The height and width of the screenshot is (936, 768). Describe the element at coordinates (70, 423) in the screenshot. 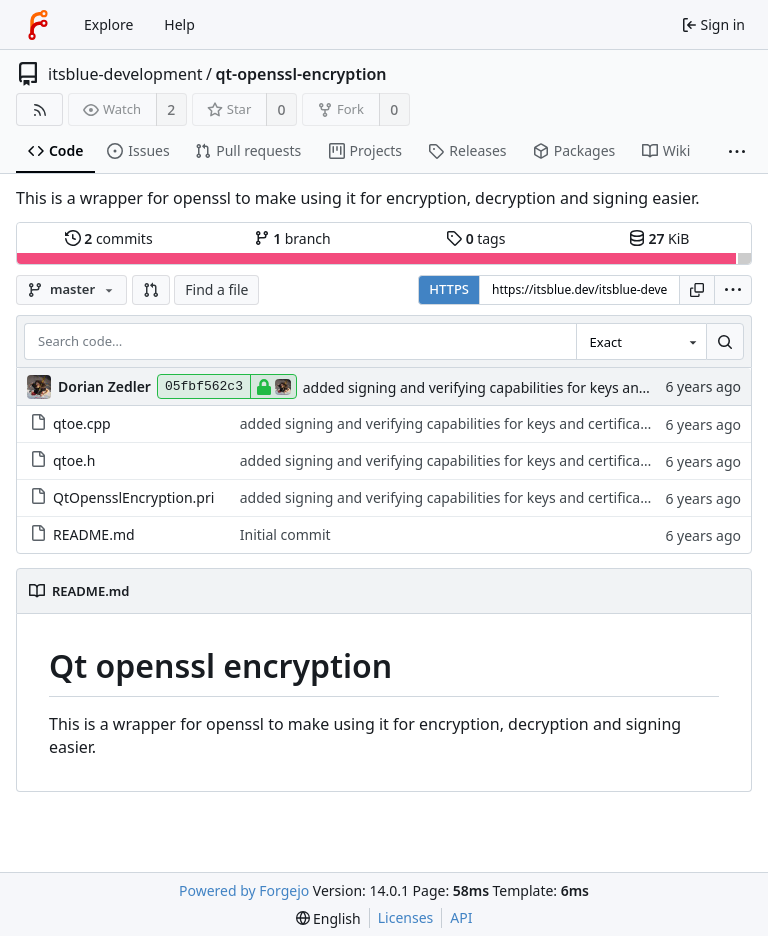

I see `qtoe.cpp` at that location.